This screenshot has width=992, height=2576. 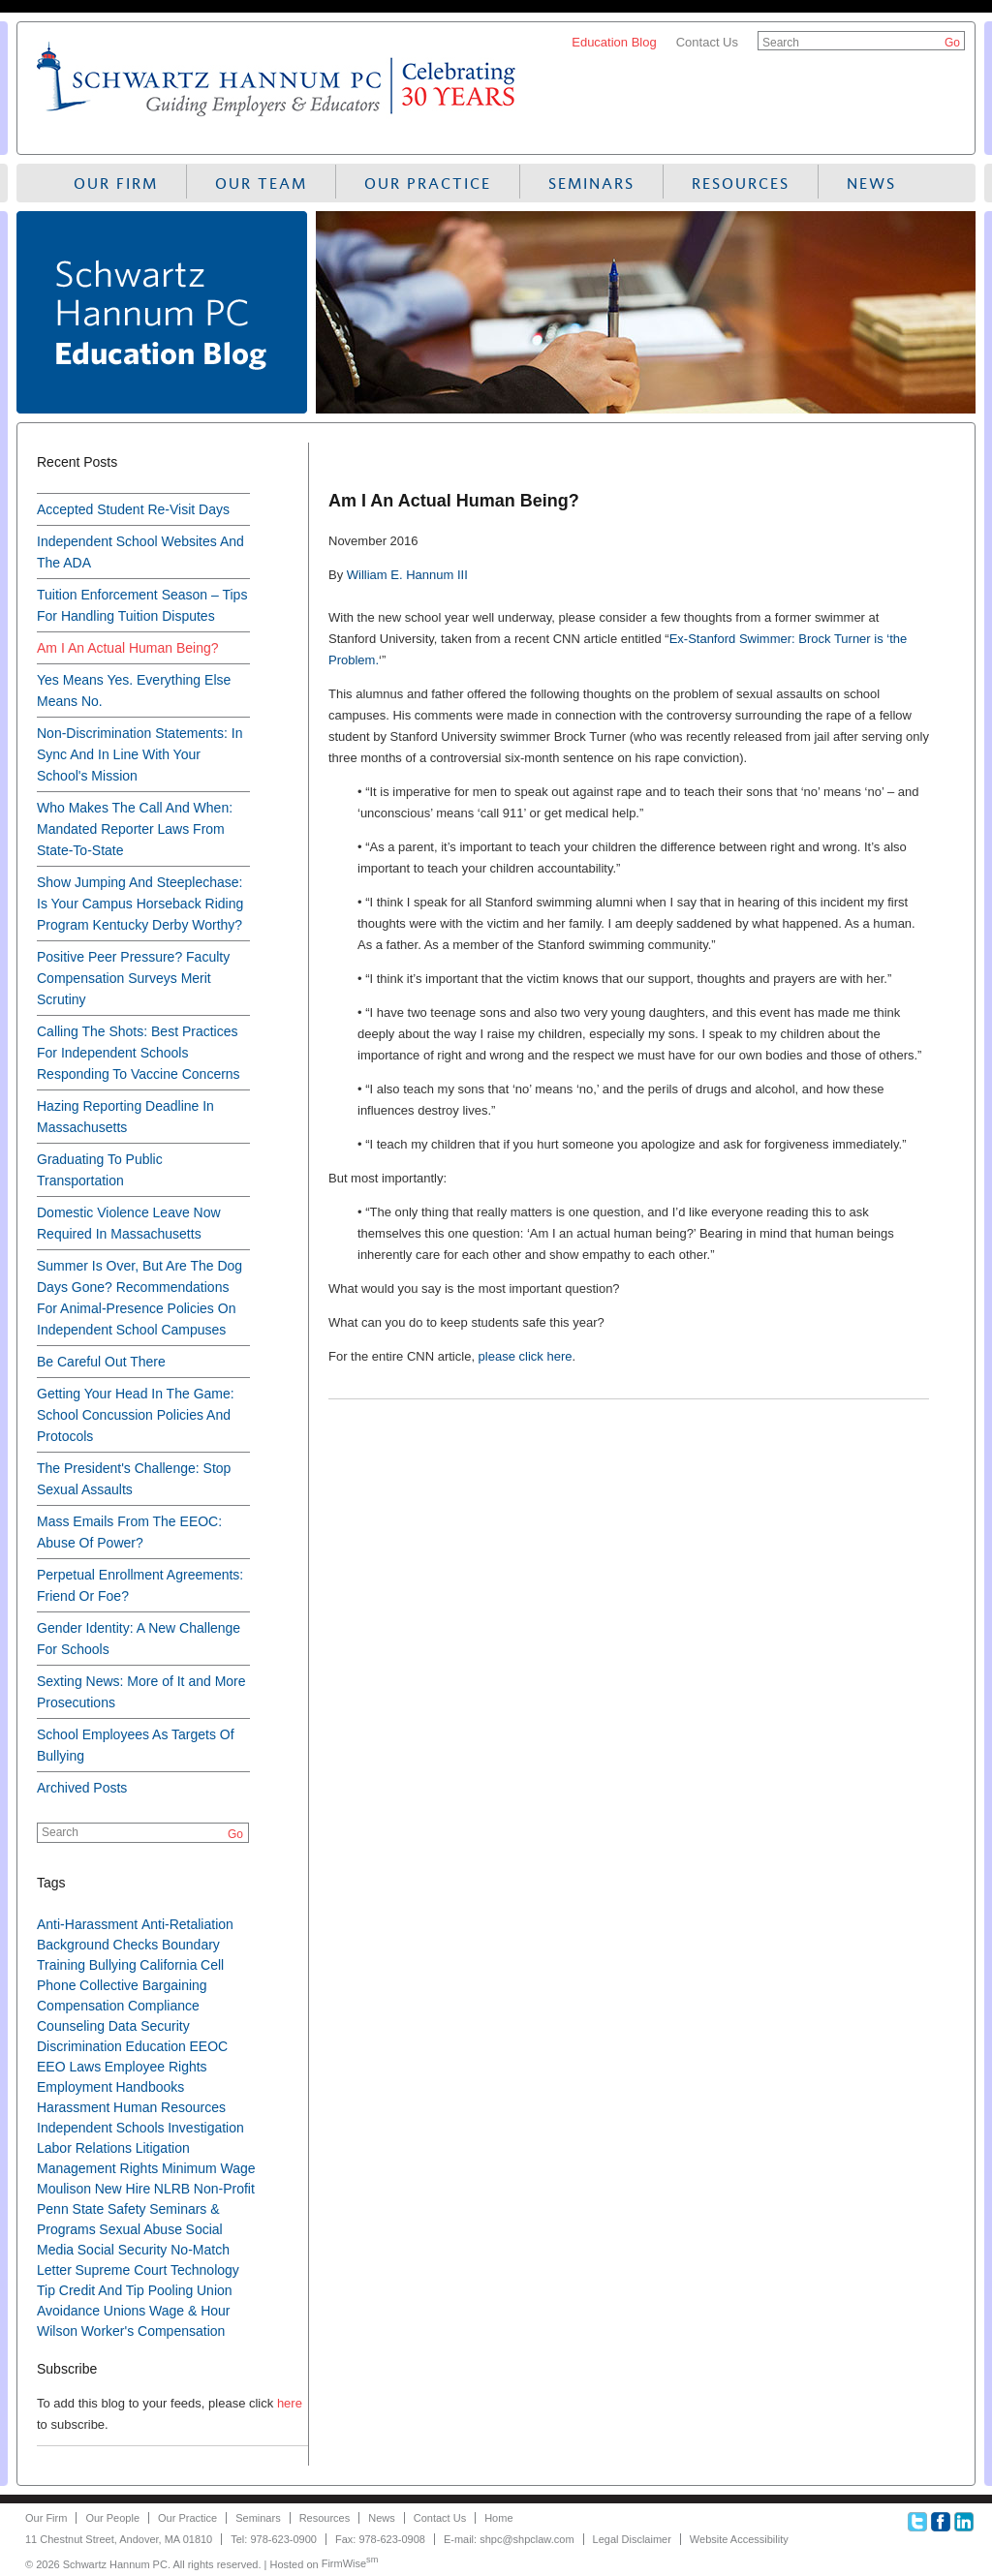 I want to click on California, so click(x=168, y=1965).